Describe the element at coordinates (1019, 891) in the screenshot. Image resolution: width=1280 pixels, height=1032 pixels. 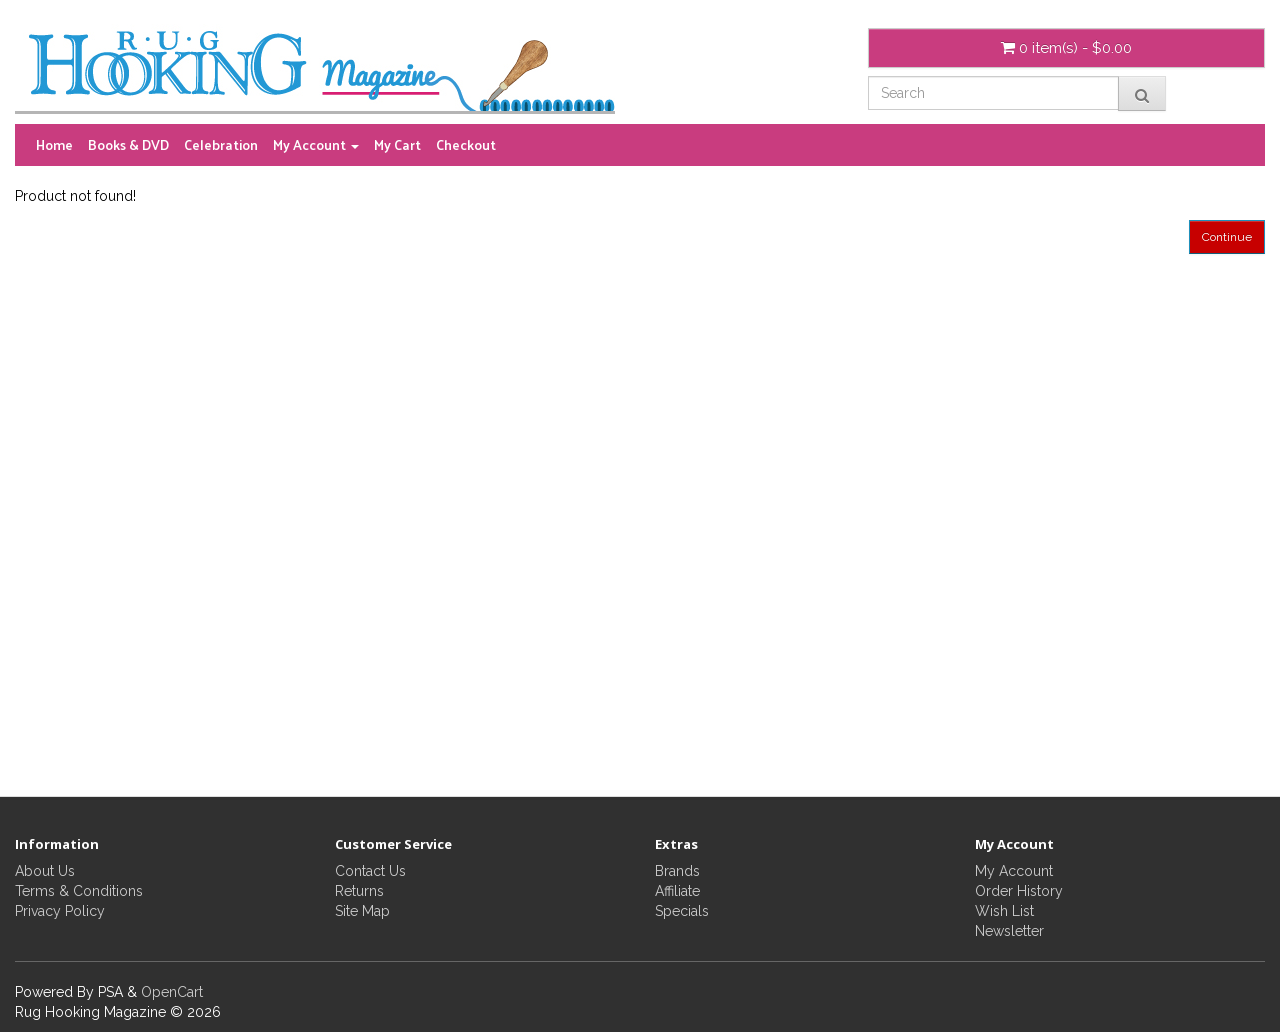
I see `Order History` at that location.